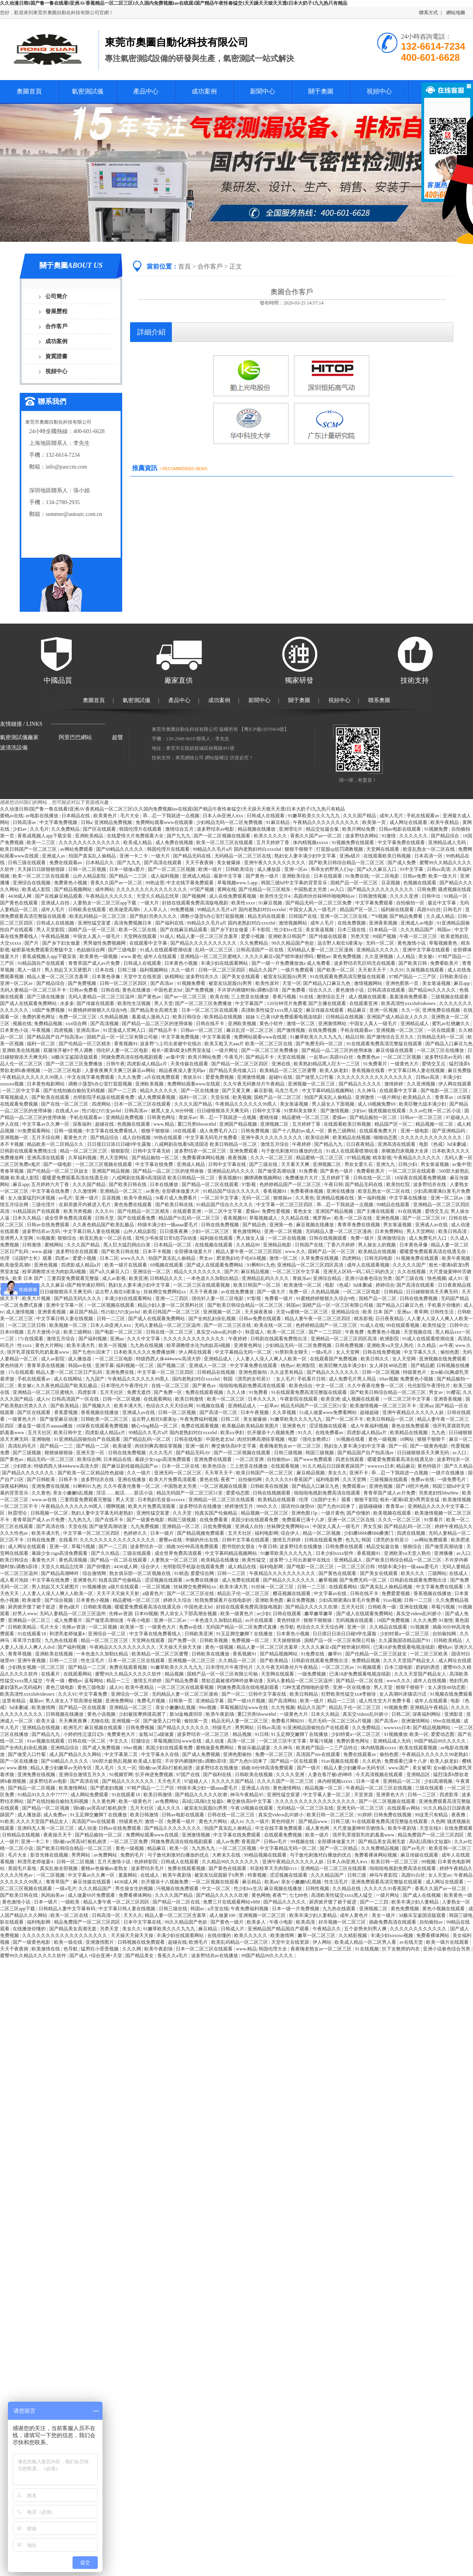 Image resolution: width=473 pixels, height=2576 pixels. Describe the element at coordinates (170, 1332) in the screenshot. I see `日韩在线一区二区三区` at that location.